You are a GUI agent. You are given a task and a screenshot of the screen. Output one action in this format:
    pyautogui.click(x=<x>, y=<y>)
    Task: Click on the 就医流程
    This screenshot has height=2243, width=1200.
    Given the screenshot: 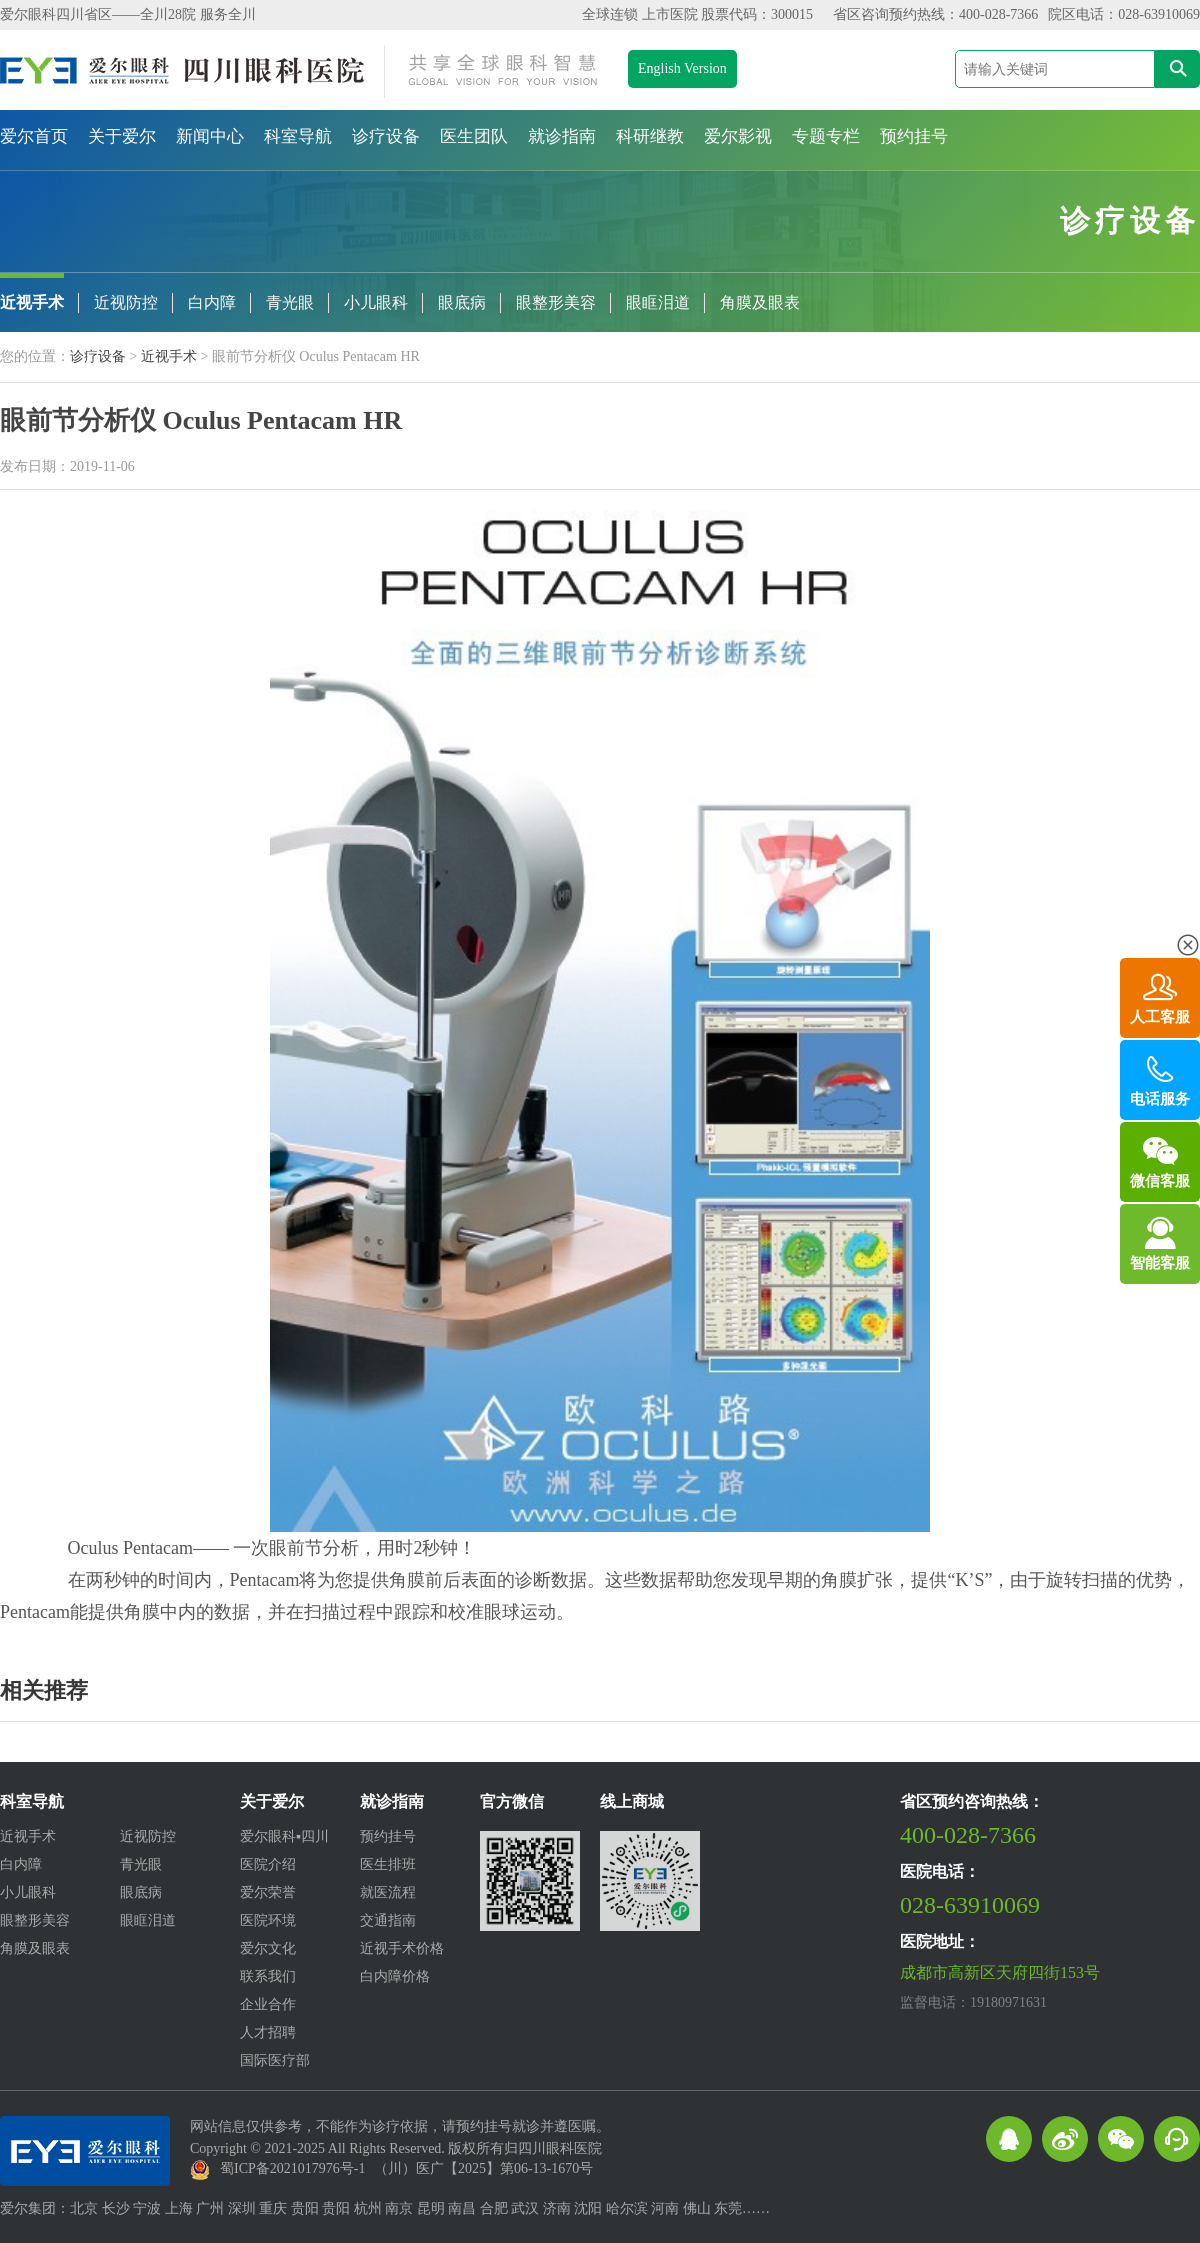 What is the action you would take?
    pyautogui.click(x=388, y=1892)
    